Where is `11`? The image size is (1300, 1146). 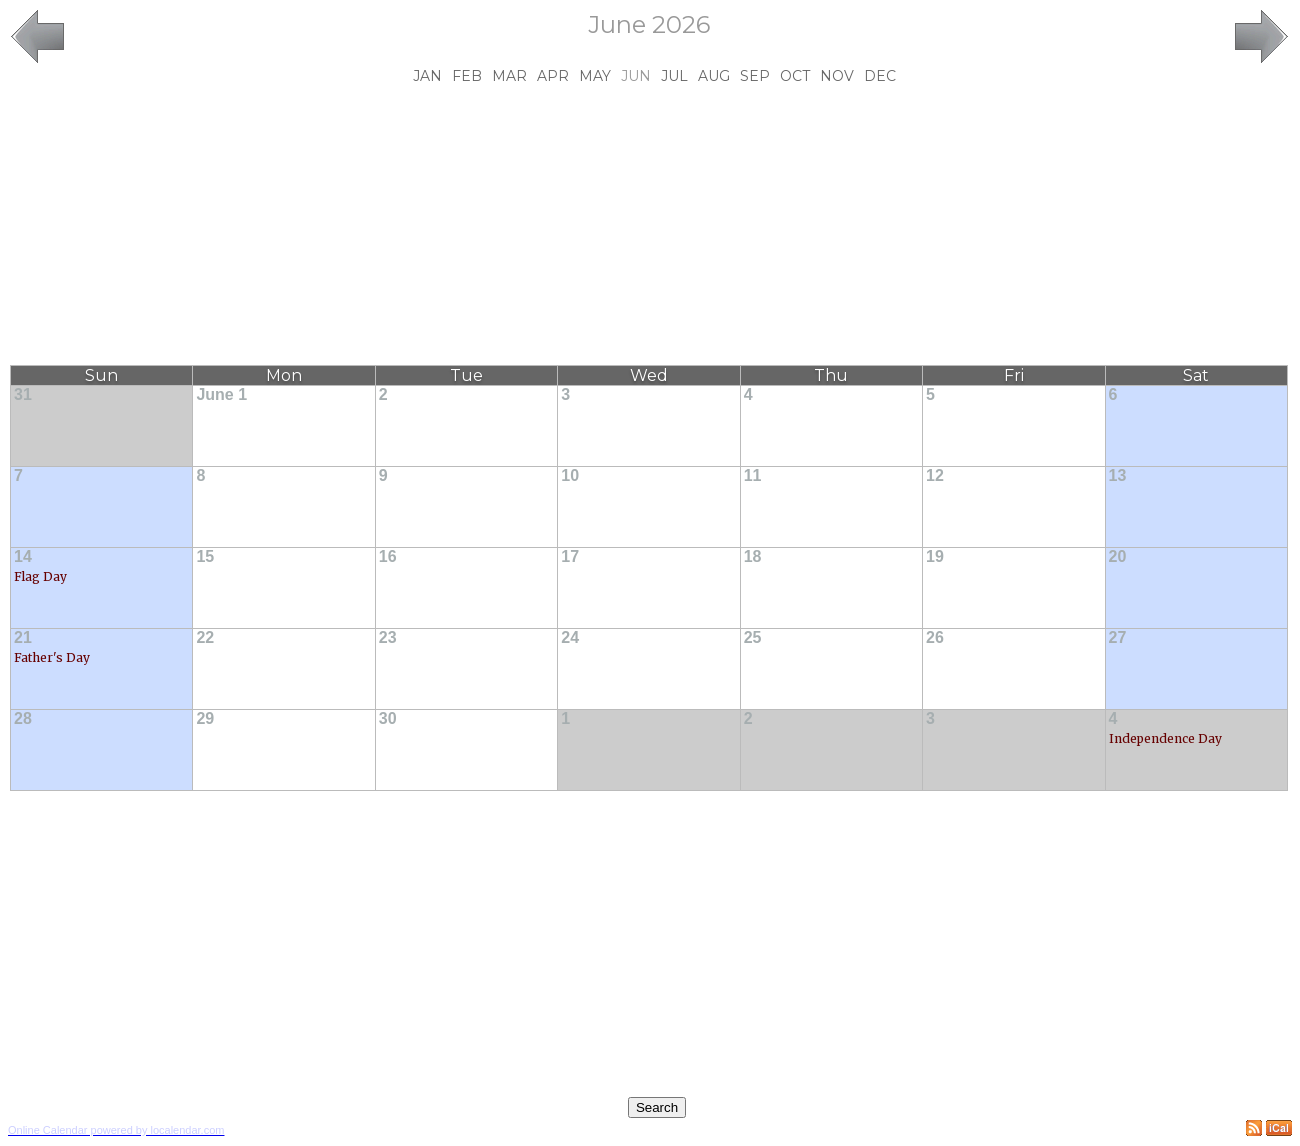
11 is located at coordinates (753, 475).